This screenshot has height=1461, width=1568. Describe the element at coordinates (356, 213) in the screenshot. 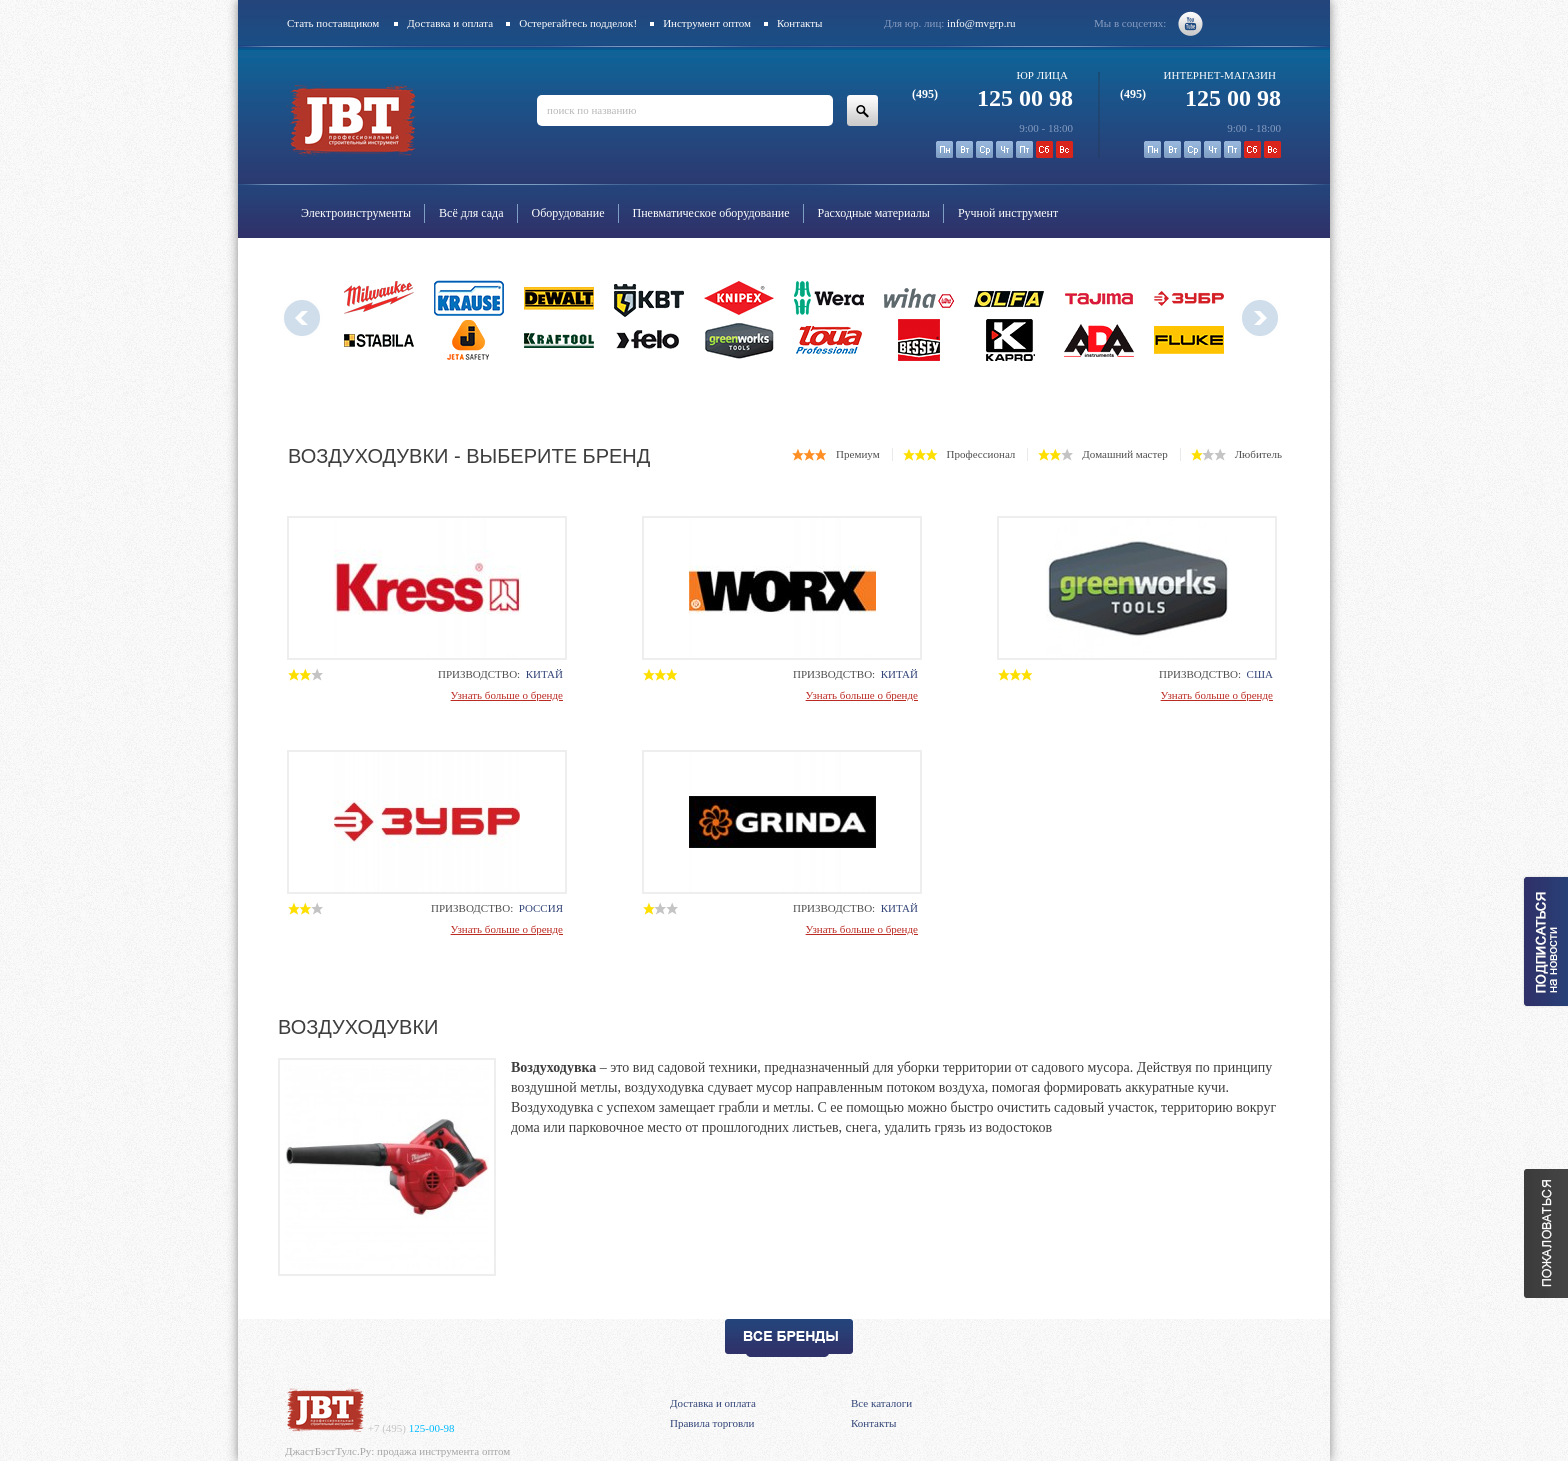

I see `Электроинструменты` at that location.